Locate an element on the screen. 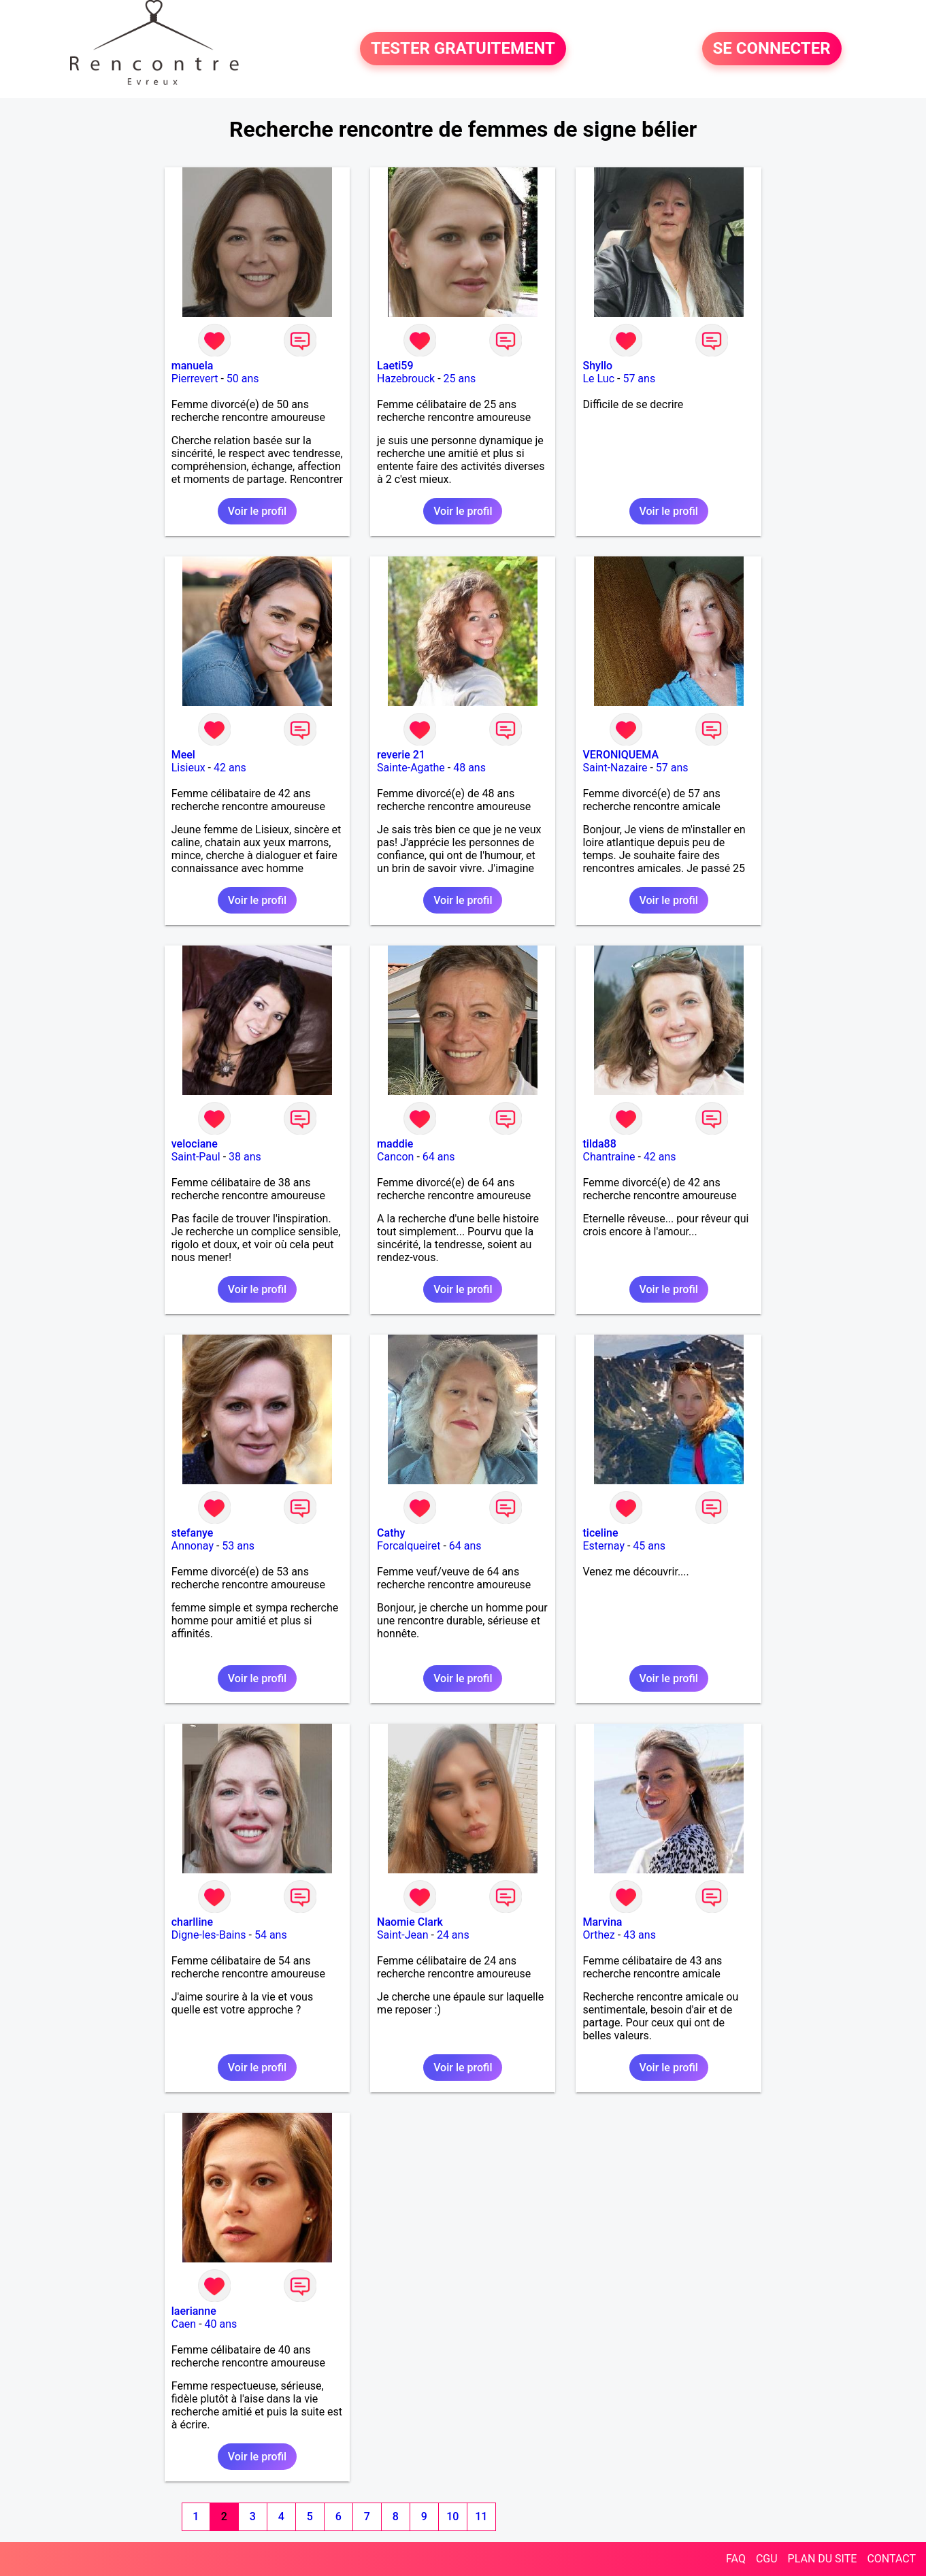  Shyllo is located at coordinates (597, 365).